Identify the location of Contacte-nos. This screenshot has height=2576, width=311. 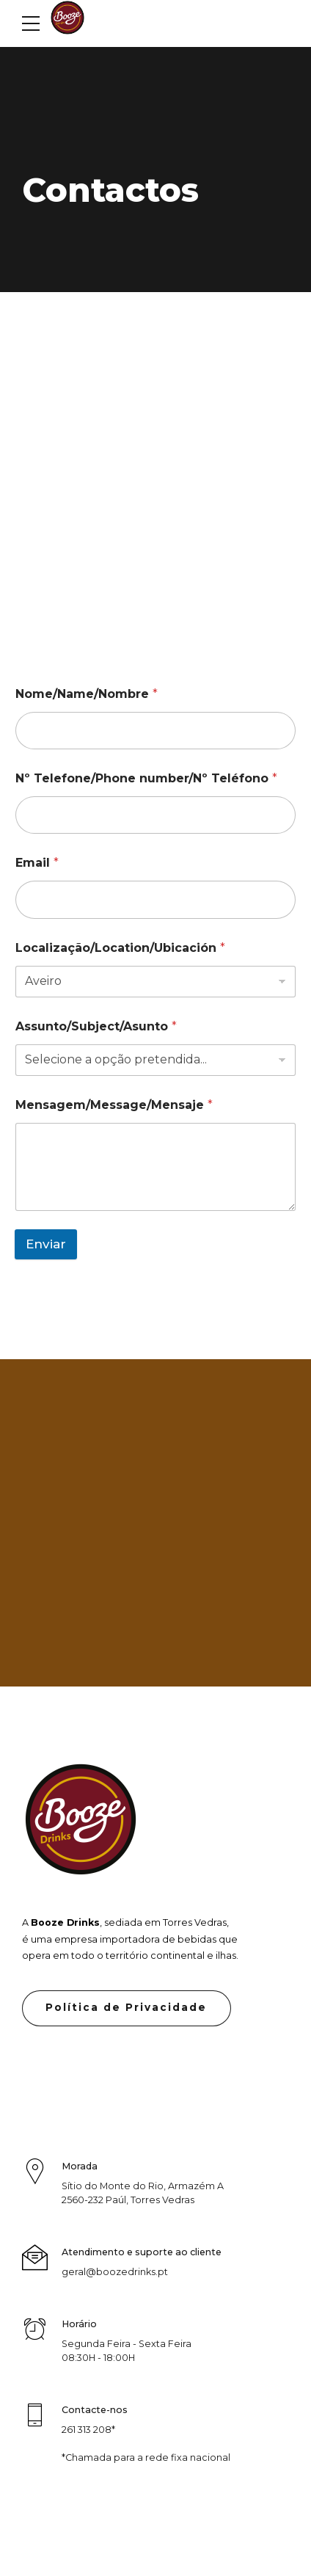
(95, 2410).